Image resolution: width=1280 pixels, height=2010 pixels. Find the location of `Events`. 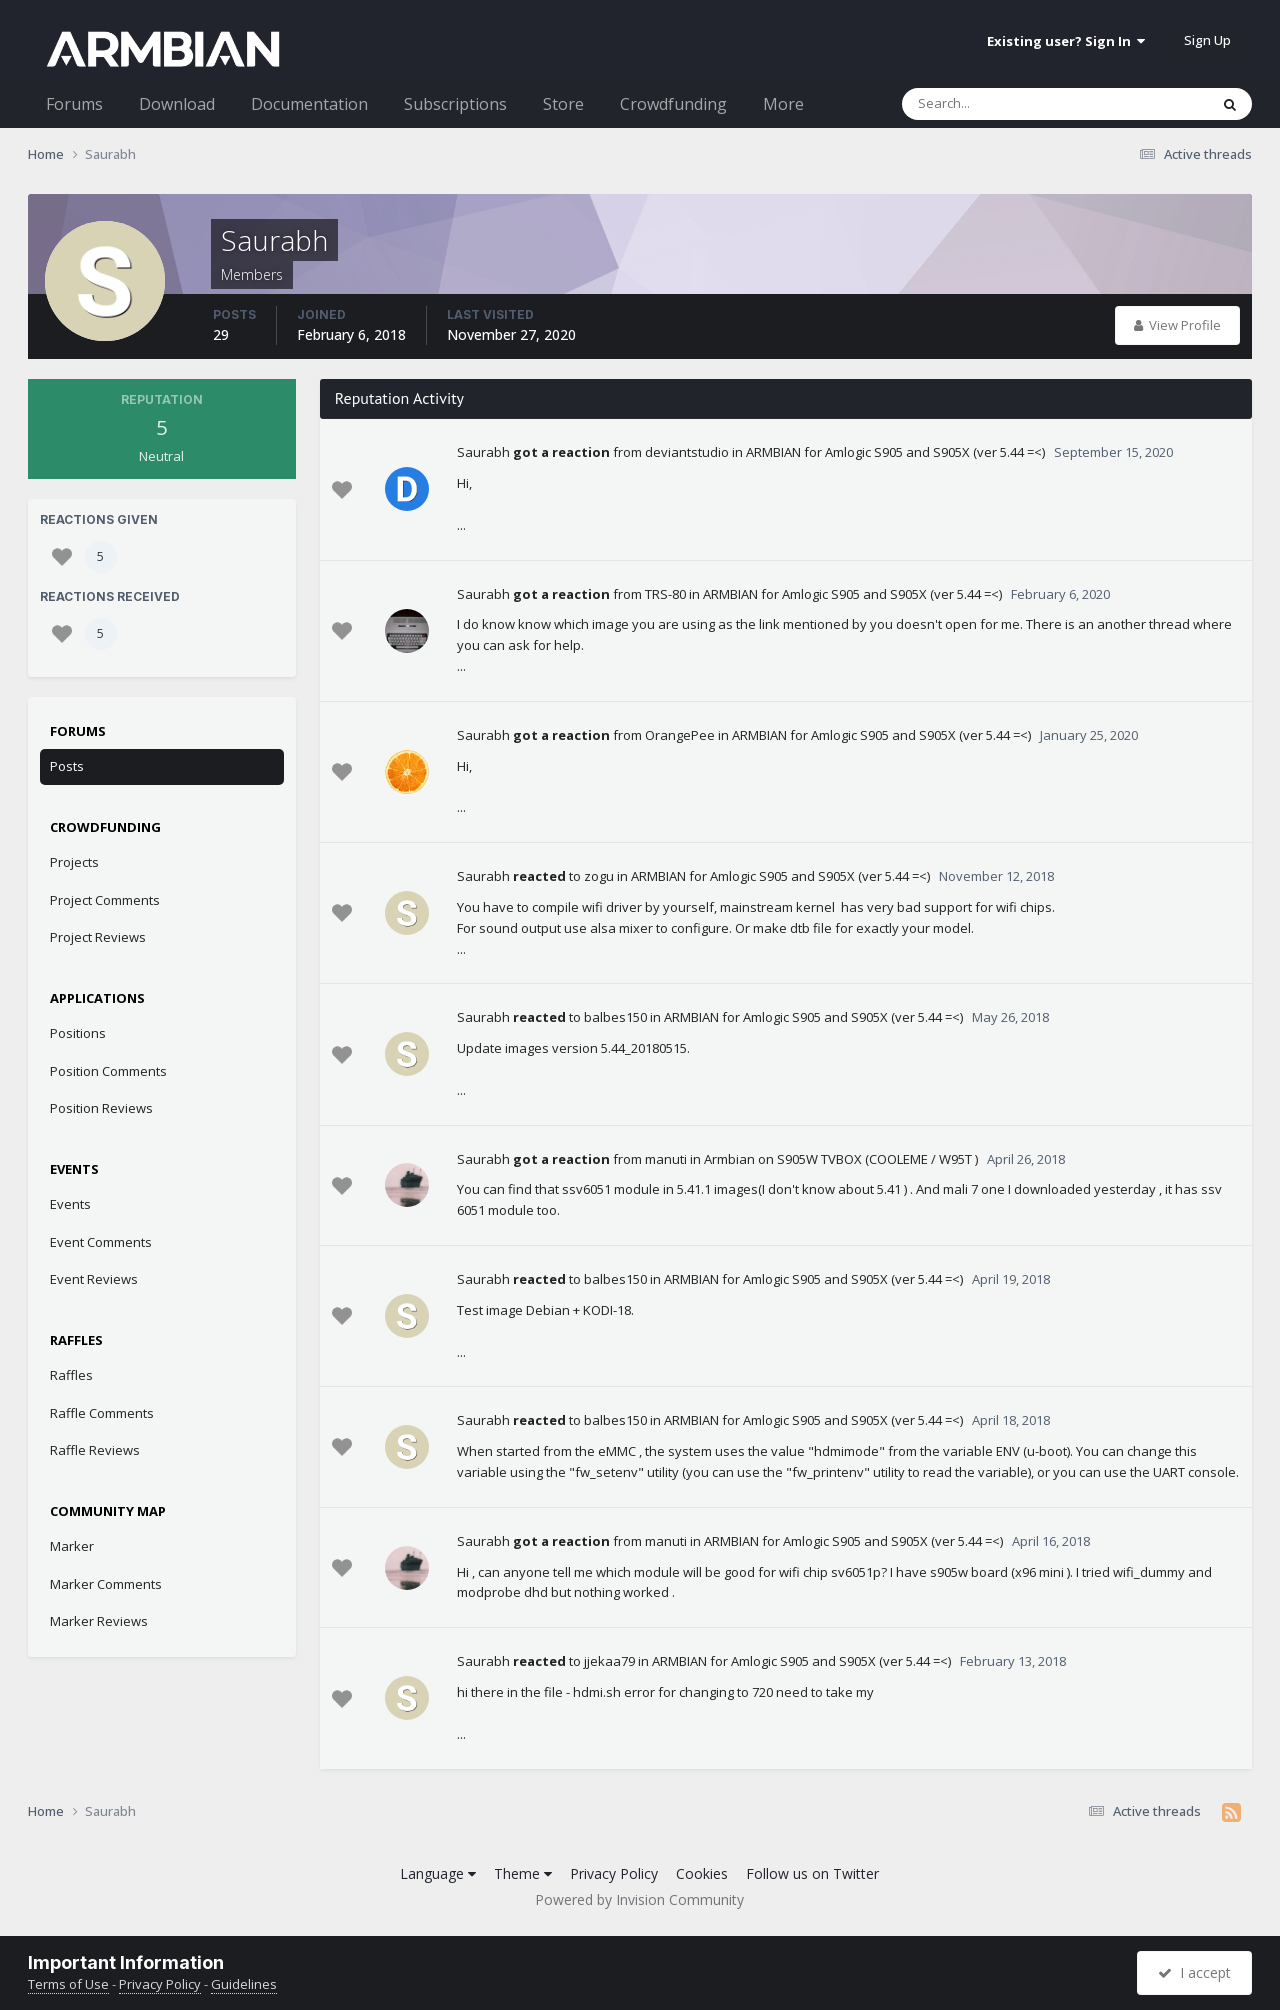

Events is located at coordinates (70, 1204).